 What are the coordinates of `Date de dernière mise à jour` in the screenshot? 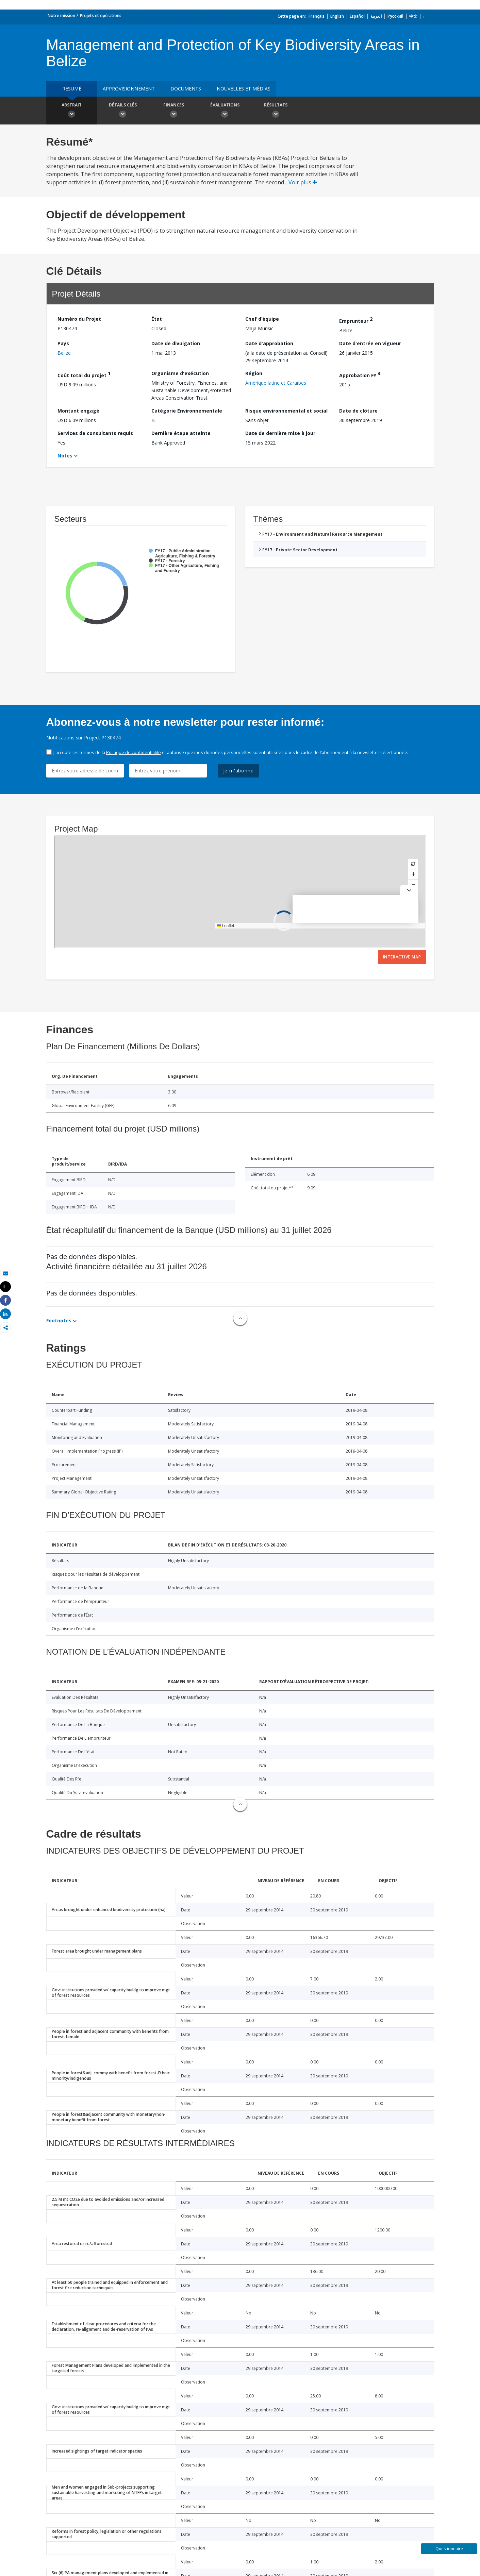 It's located at (280, 433).